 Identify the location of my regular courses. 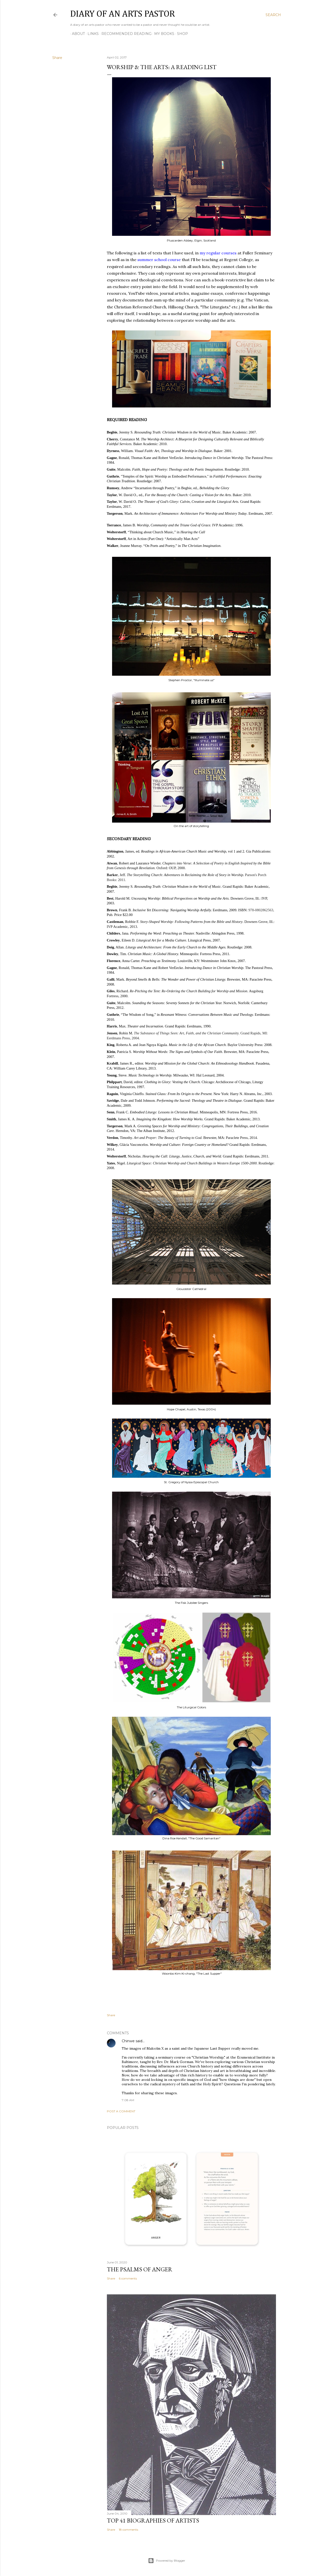
(218, 252).